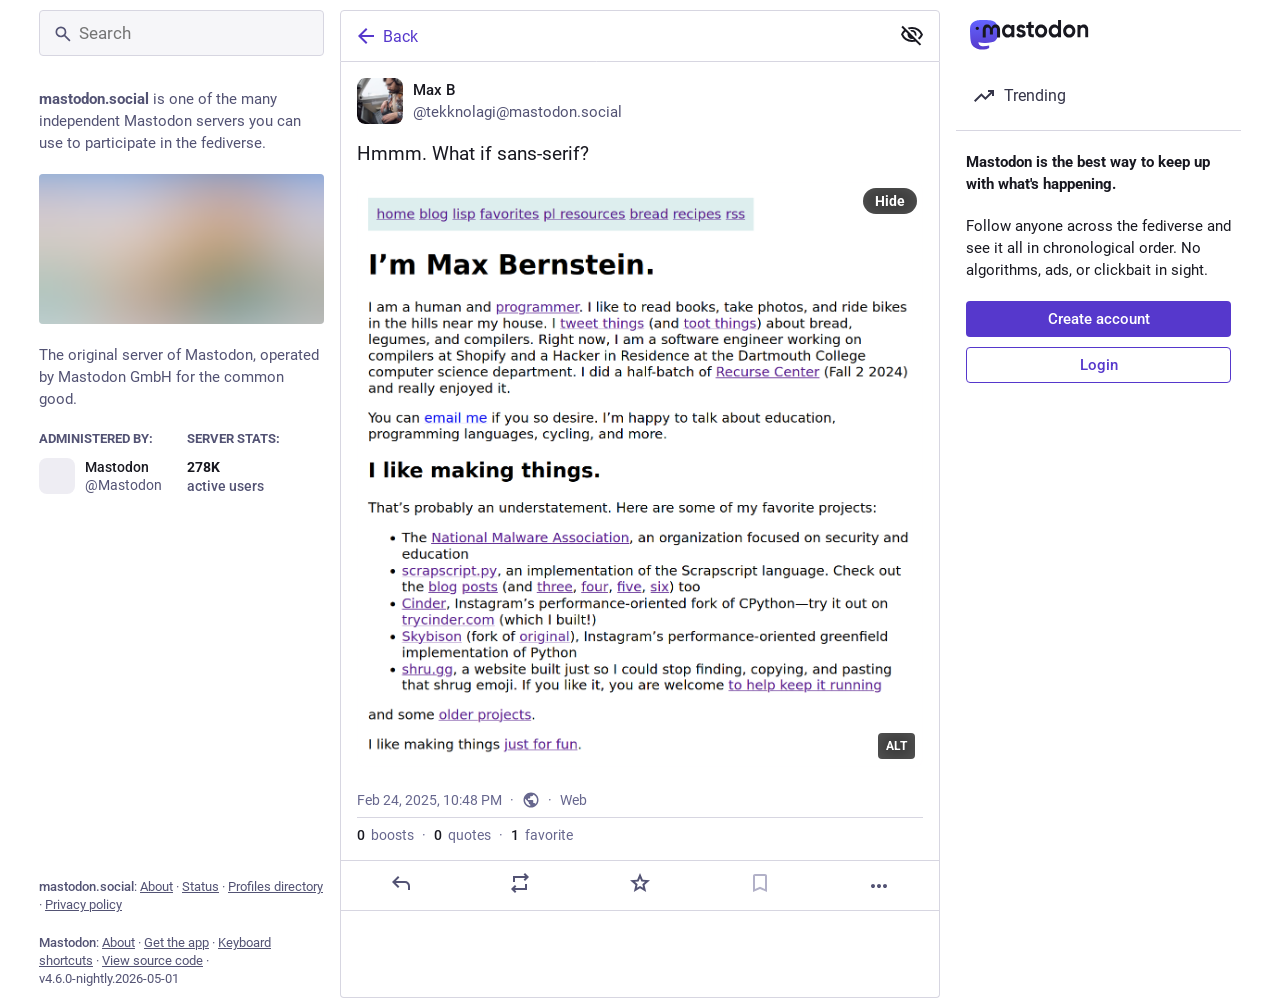 This screenshot has height=1008, width=1280. I want to click on [More], so click(879, 886).